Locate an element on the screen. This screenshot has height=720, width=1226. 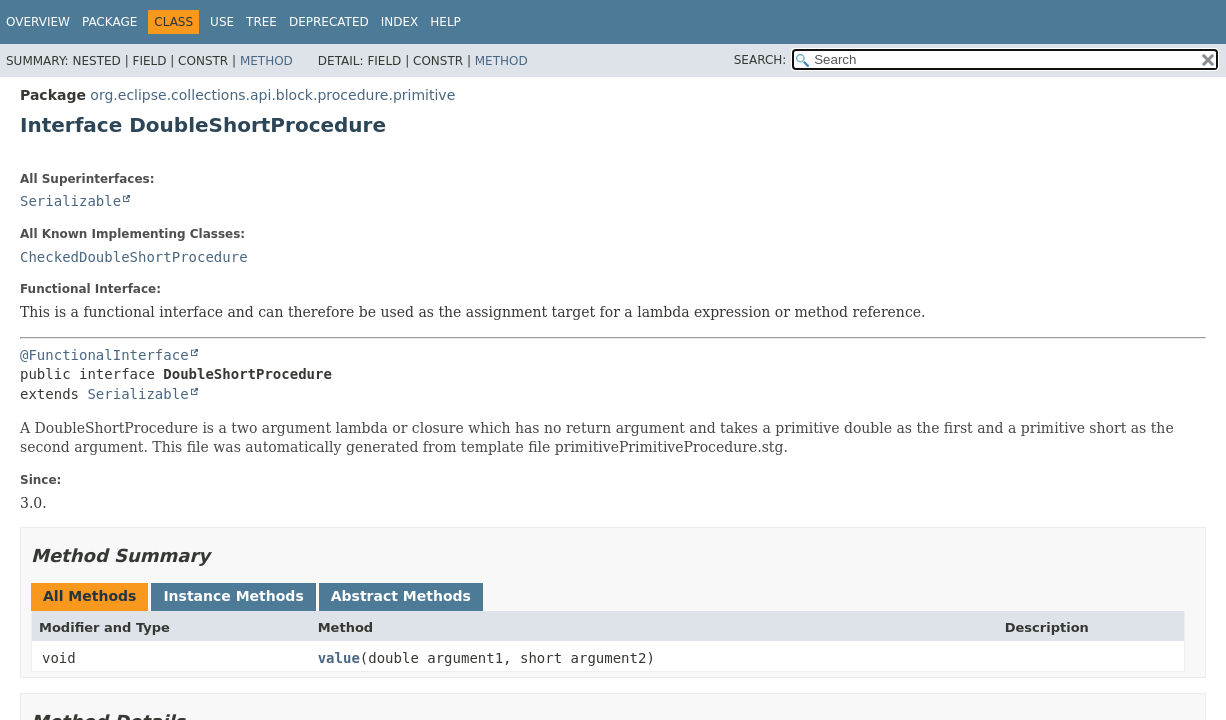
Instance Methods [tab] is located at coordinates (233, 596).